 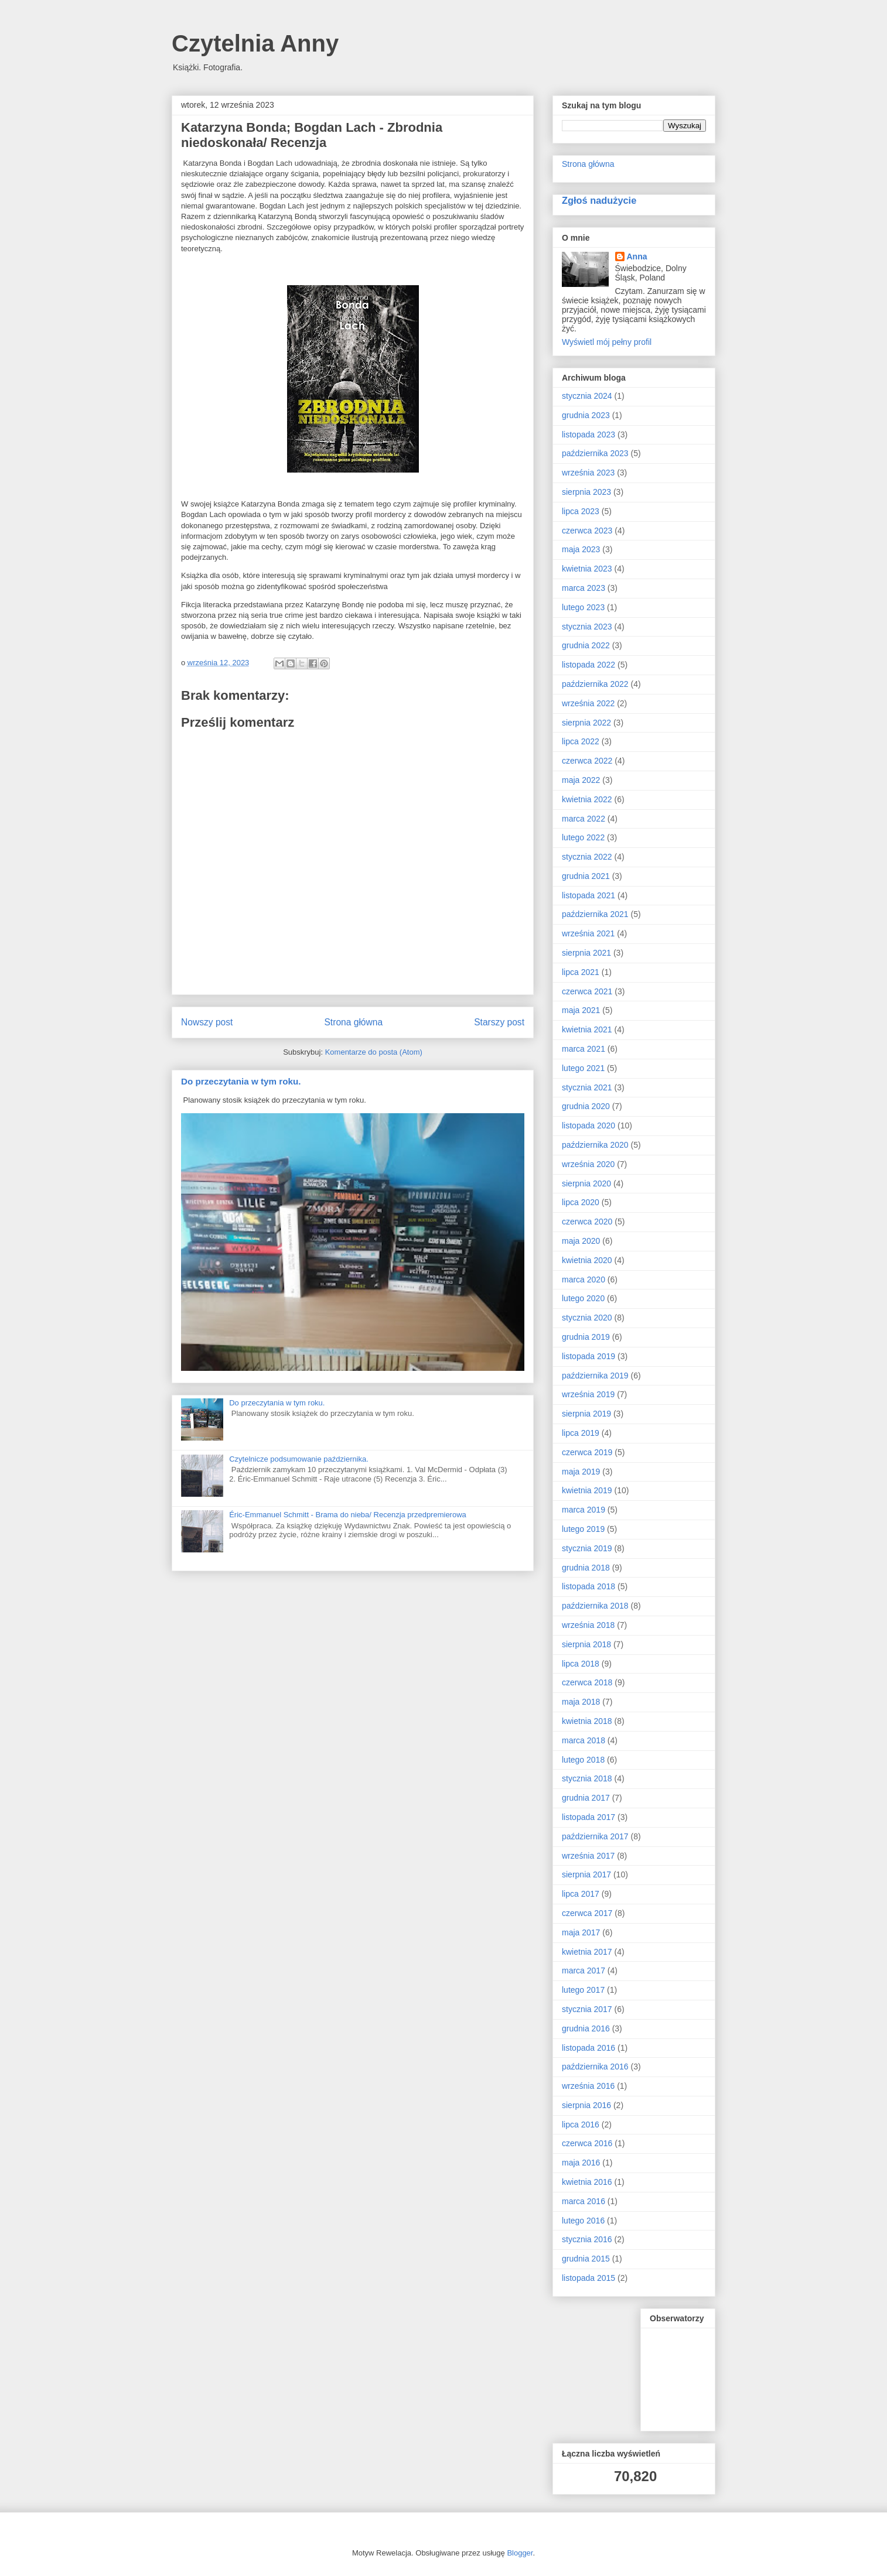 I want to click on Do przeczytania w tym roku., so click(x=241, y=1081).